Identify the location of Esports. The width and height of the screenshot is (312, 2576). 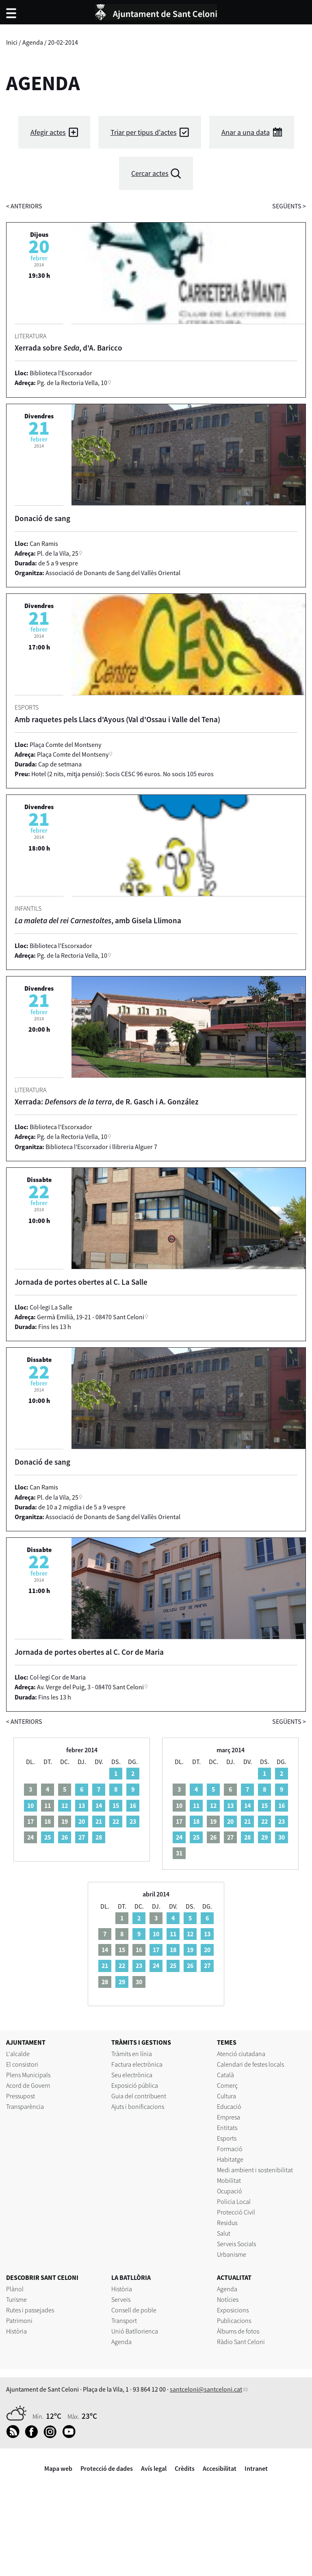
(226, 2138).